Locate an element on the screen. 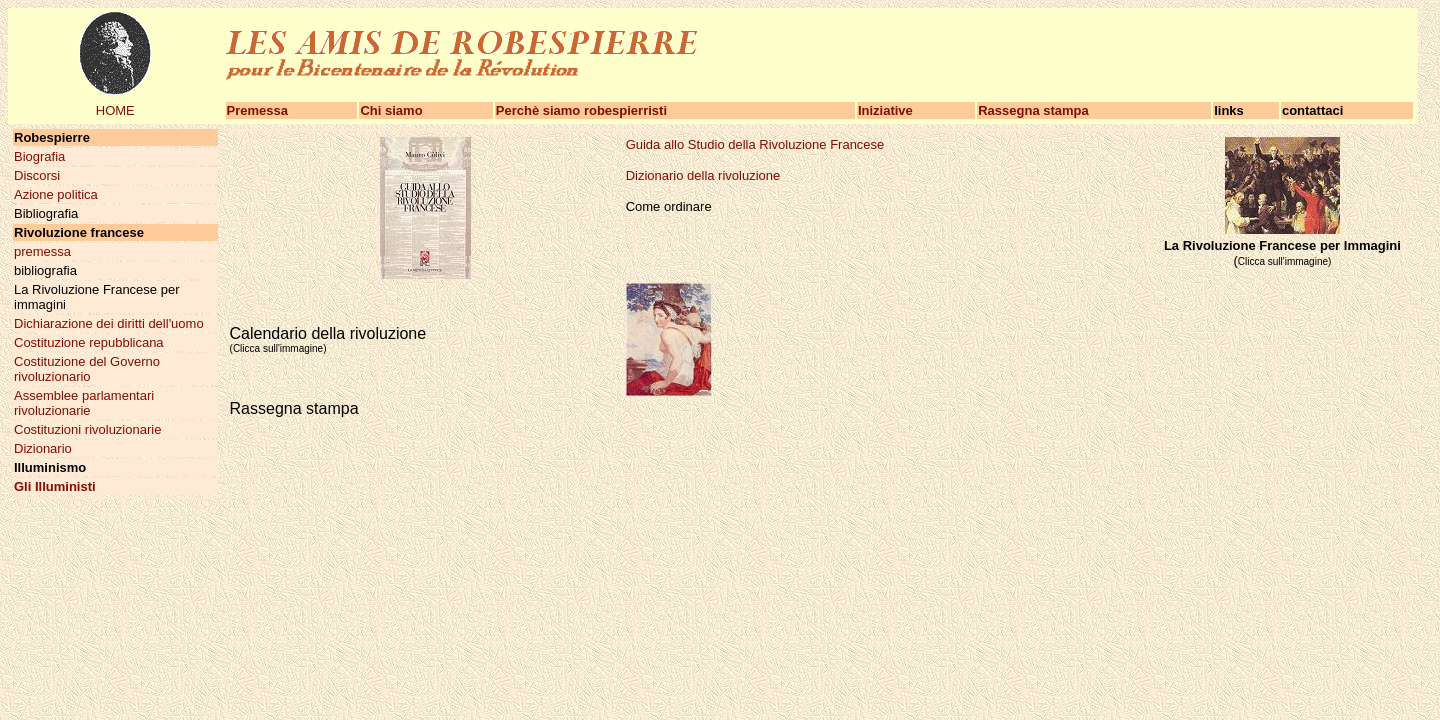 The image size is (1440, 720). Gli Illuministi is located at coordinates (55, 486).